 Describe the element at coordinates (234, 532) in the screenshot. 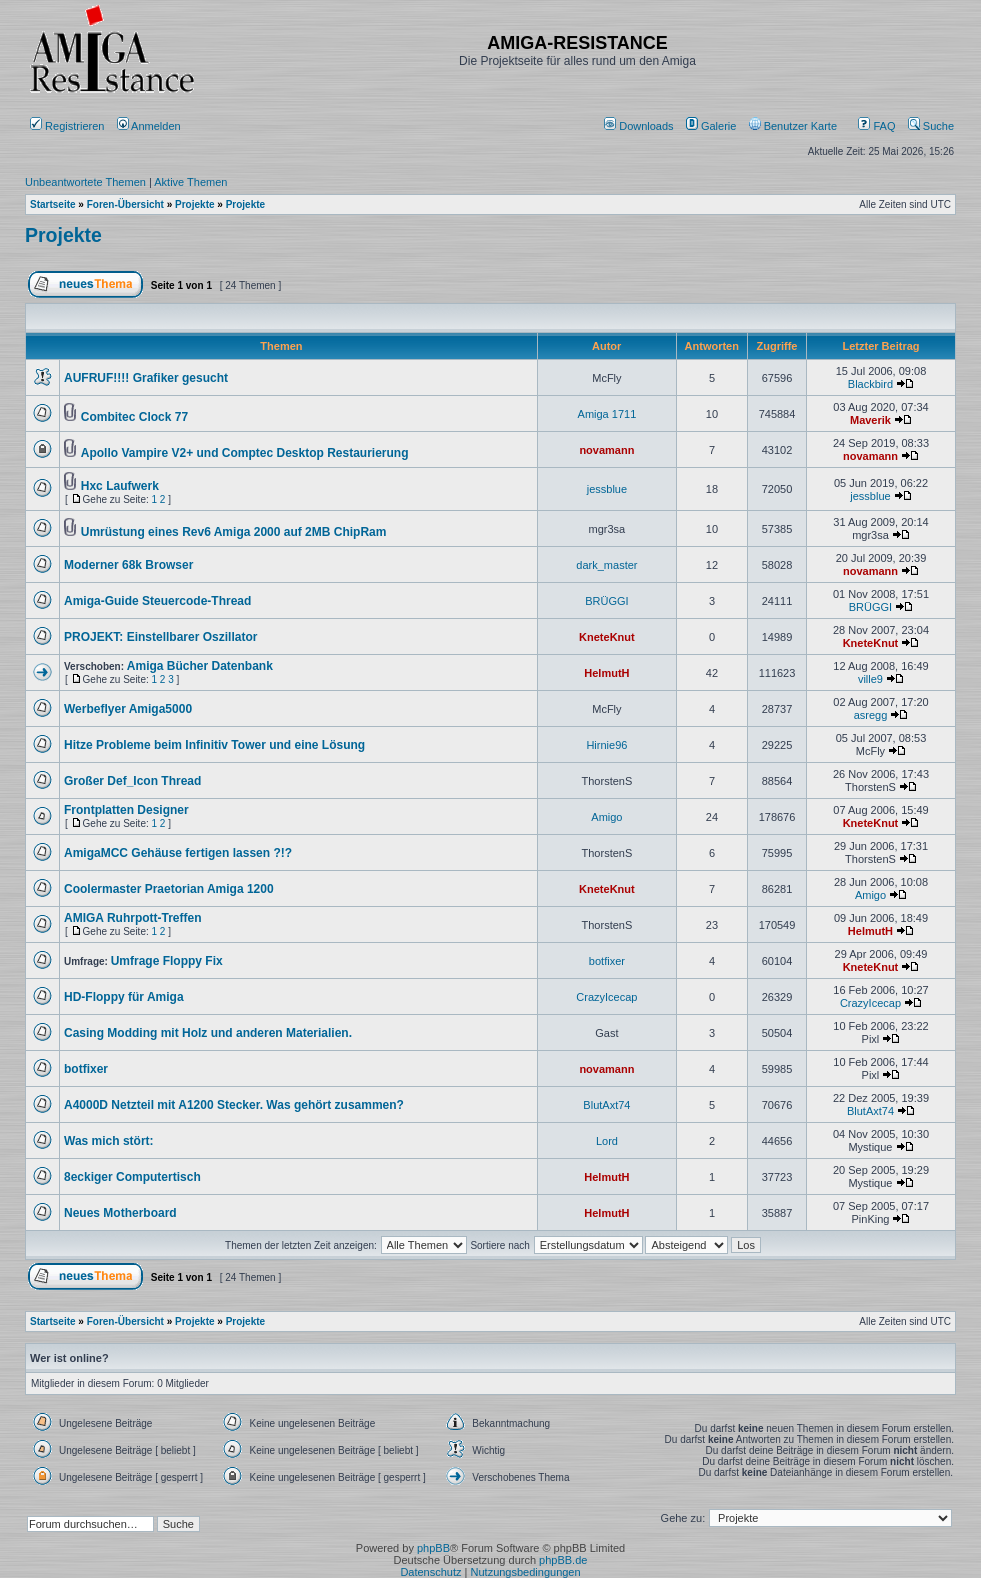

I see `Umrüstung eines Rev6 Amiga 2000 auf 2MB ChipRam` at that location.